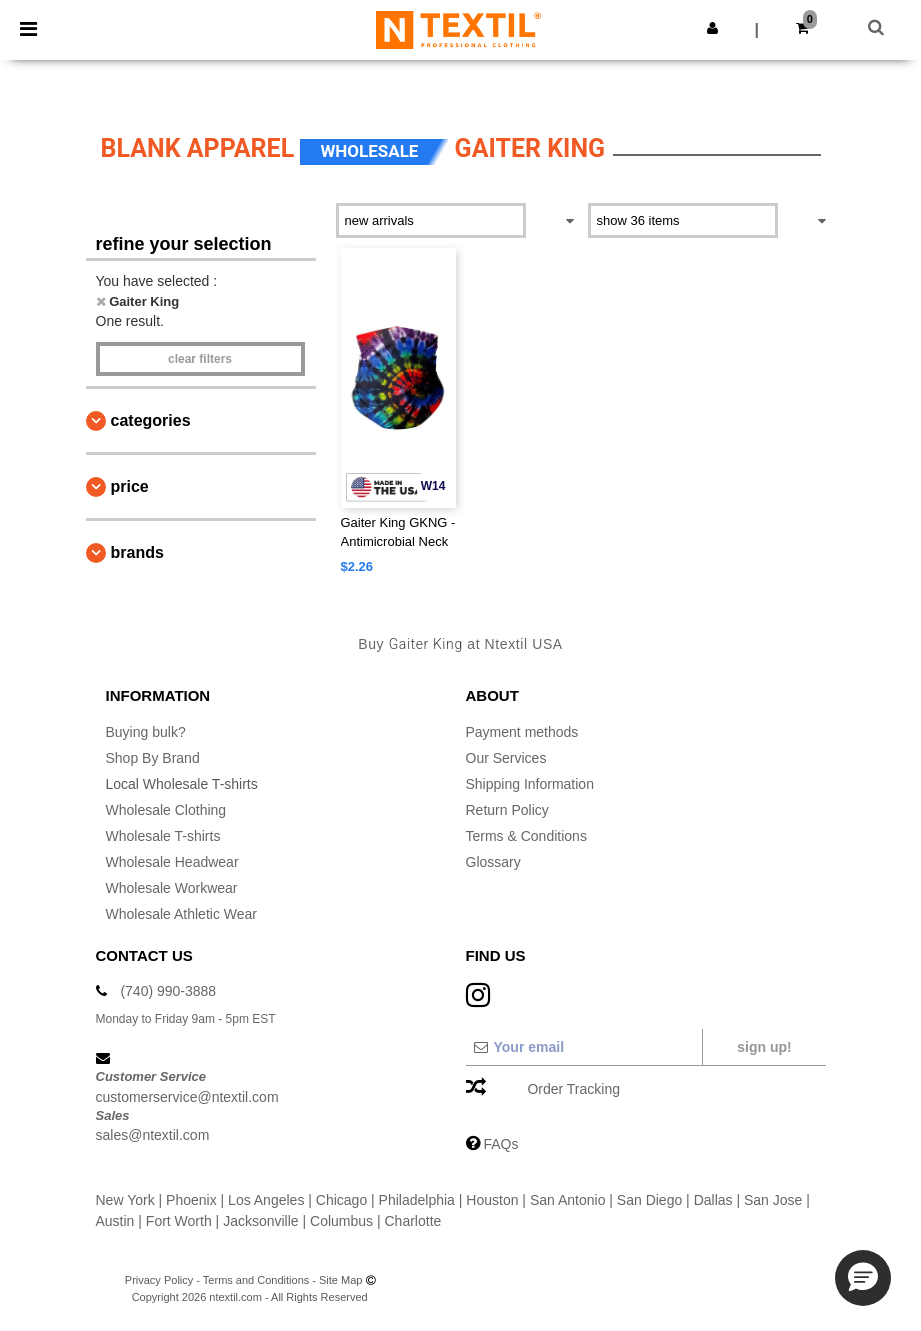 Image resolution: width=921 pixels, height=1331 pixels. What do you see at coordinates (341, 1200) in the screenshot?
I see `Chicago` at bounding box center [341, 1200].